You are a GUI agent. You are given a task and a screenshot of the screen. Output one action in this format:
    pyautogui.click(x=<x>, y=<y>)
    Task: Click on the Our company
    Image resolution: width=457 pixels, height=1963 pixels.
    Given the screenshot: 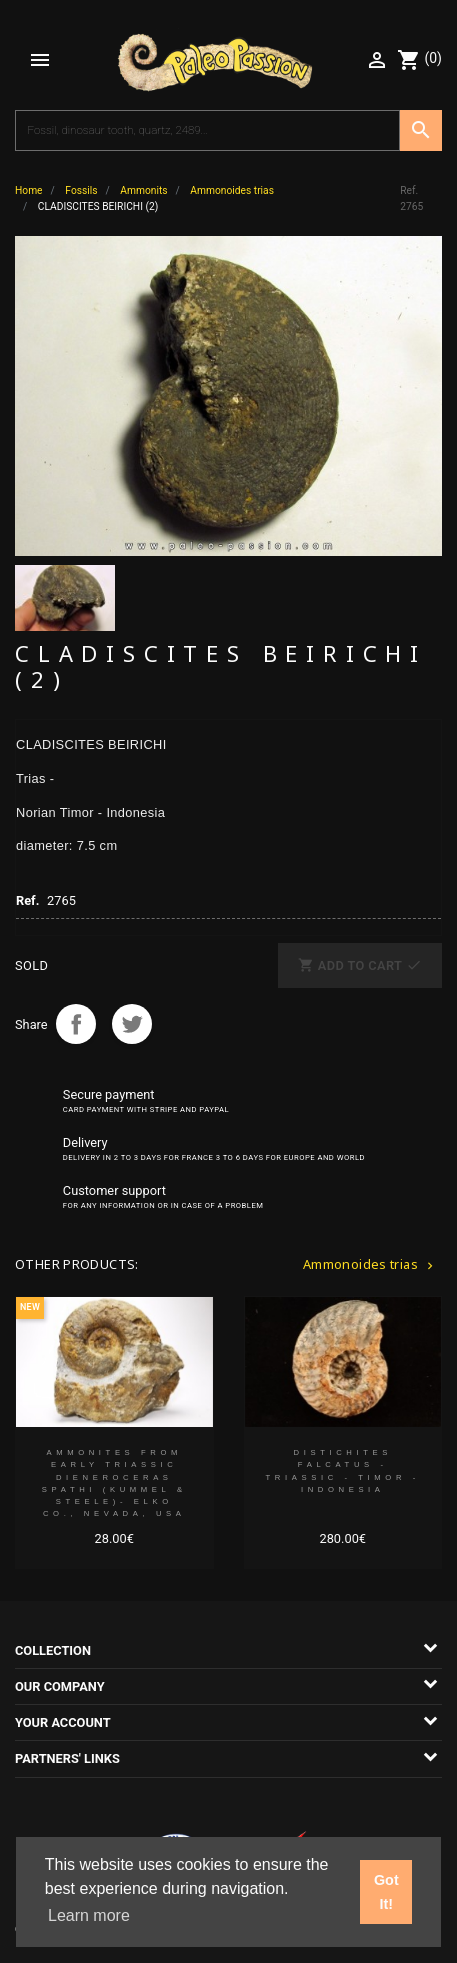 What is the action you would take?
    pyautogui.click(x=60, y=1686)
    